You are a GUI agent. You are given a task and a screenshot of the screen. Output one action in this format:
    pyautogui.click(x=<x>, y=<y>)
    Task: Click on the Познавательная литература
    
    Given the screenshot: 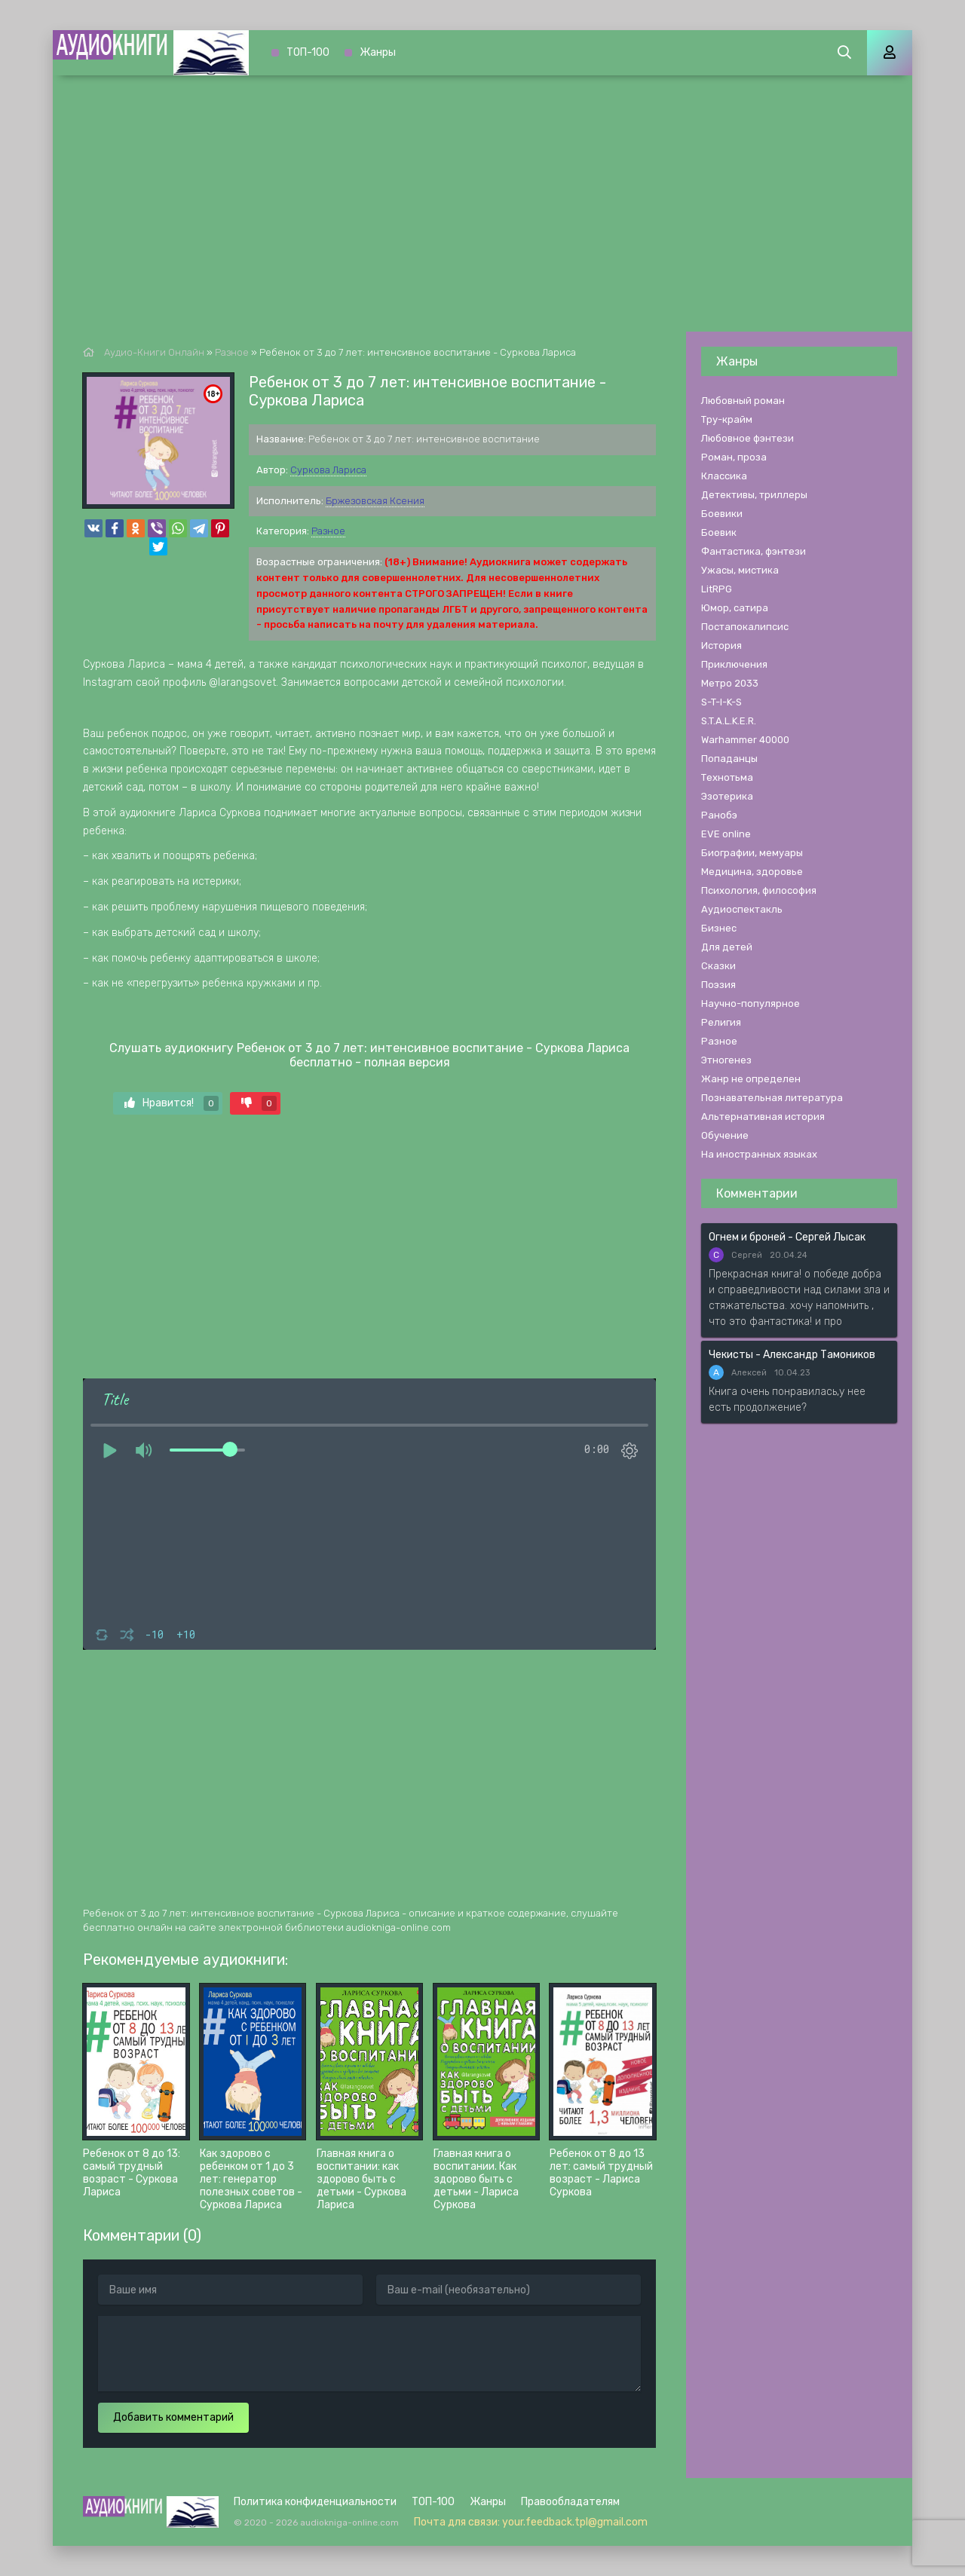 What is the action you would take?
    pyautogui.click(x=772, y=1097)
    